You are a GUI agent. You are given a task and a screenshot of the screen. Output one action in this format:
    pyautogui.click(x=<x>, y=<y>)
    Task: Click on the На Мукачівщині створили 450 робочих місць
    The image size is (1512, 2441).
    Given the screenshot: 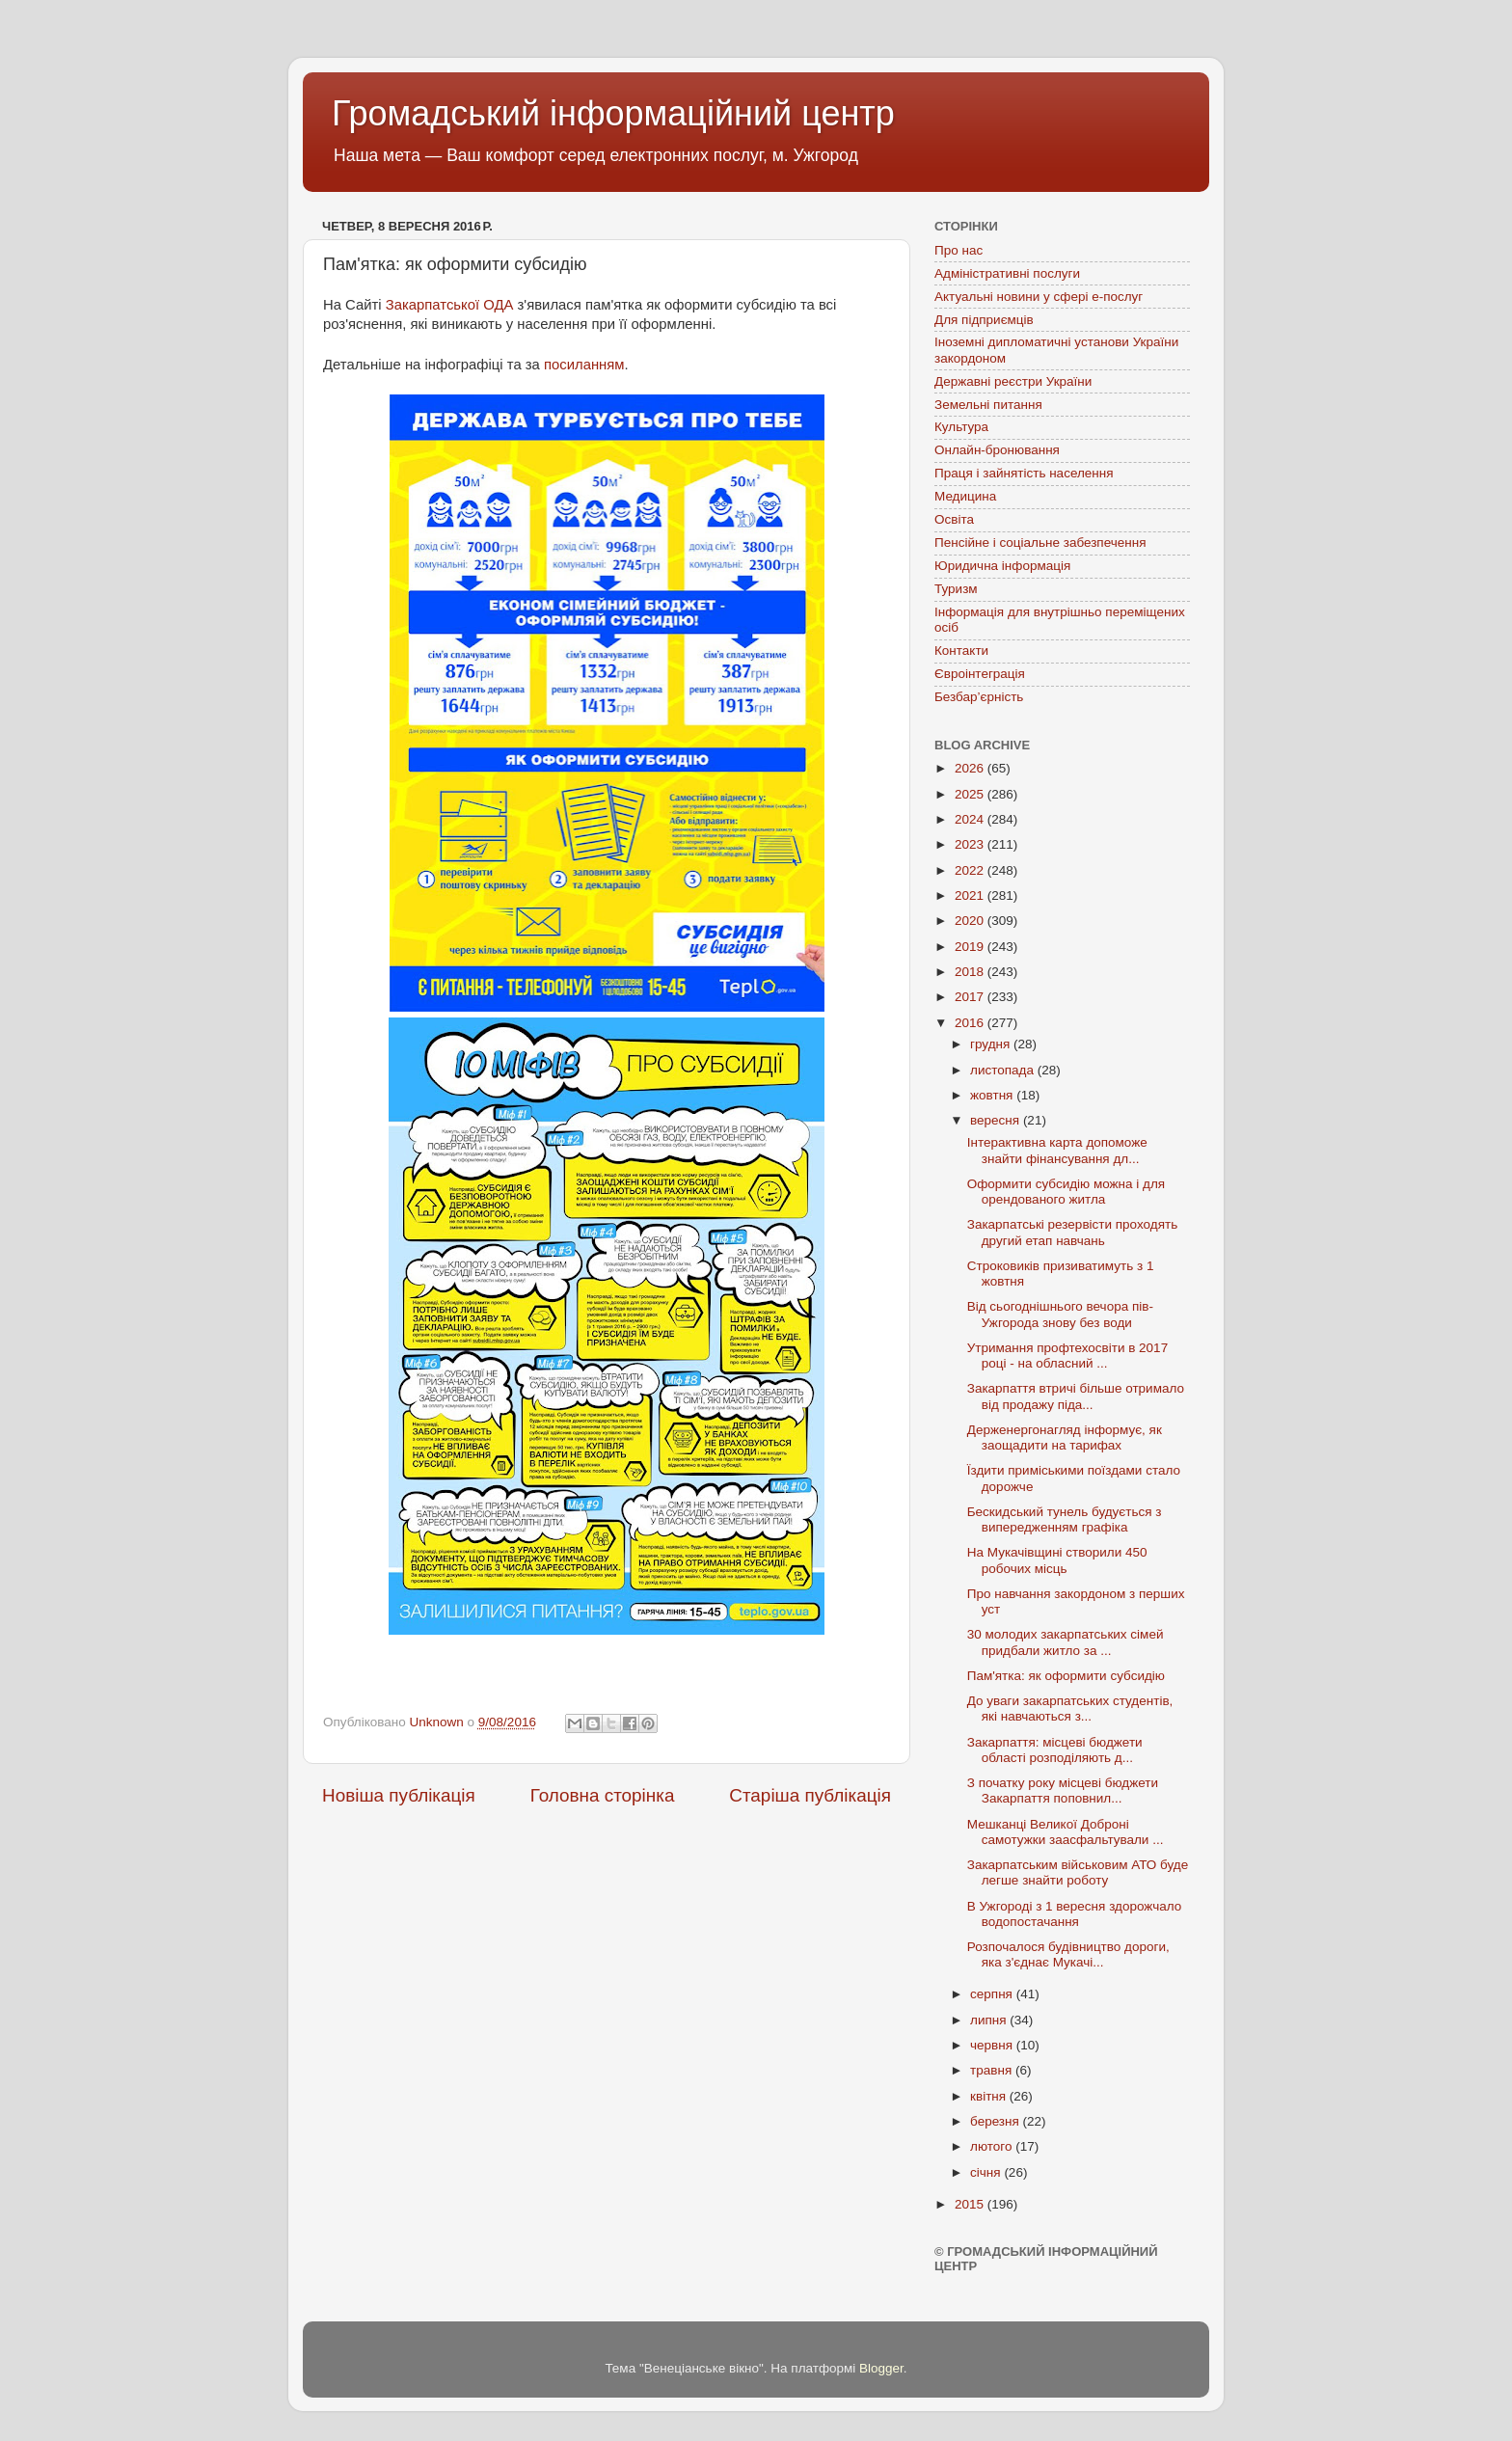 What is the action you would take?
    pyautogui.click(x=1057, y=1560)
    